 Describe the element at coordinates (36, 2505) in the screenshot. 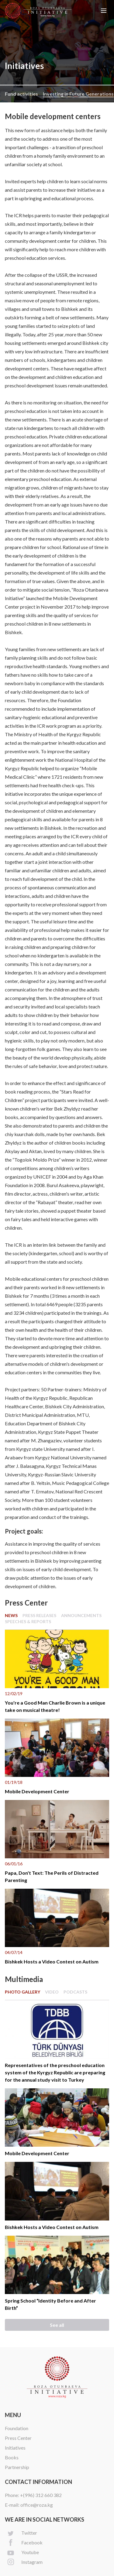

I see `office@roza.kg` at that location.